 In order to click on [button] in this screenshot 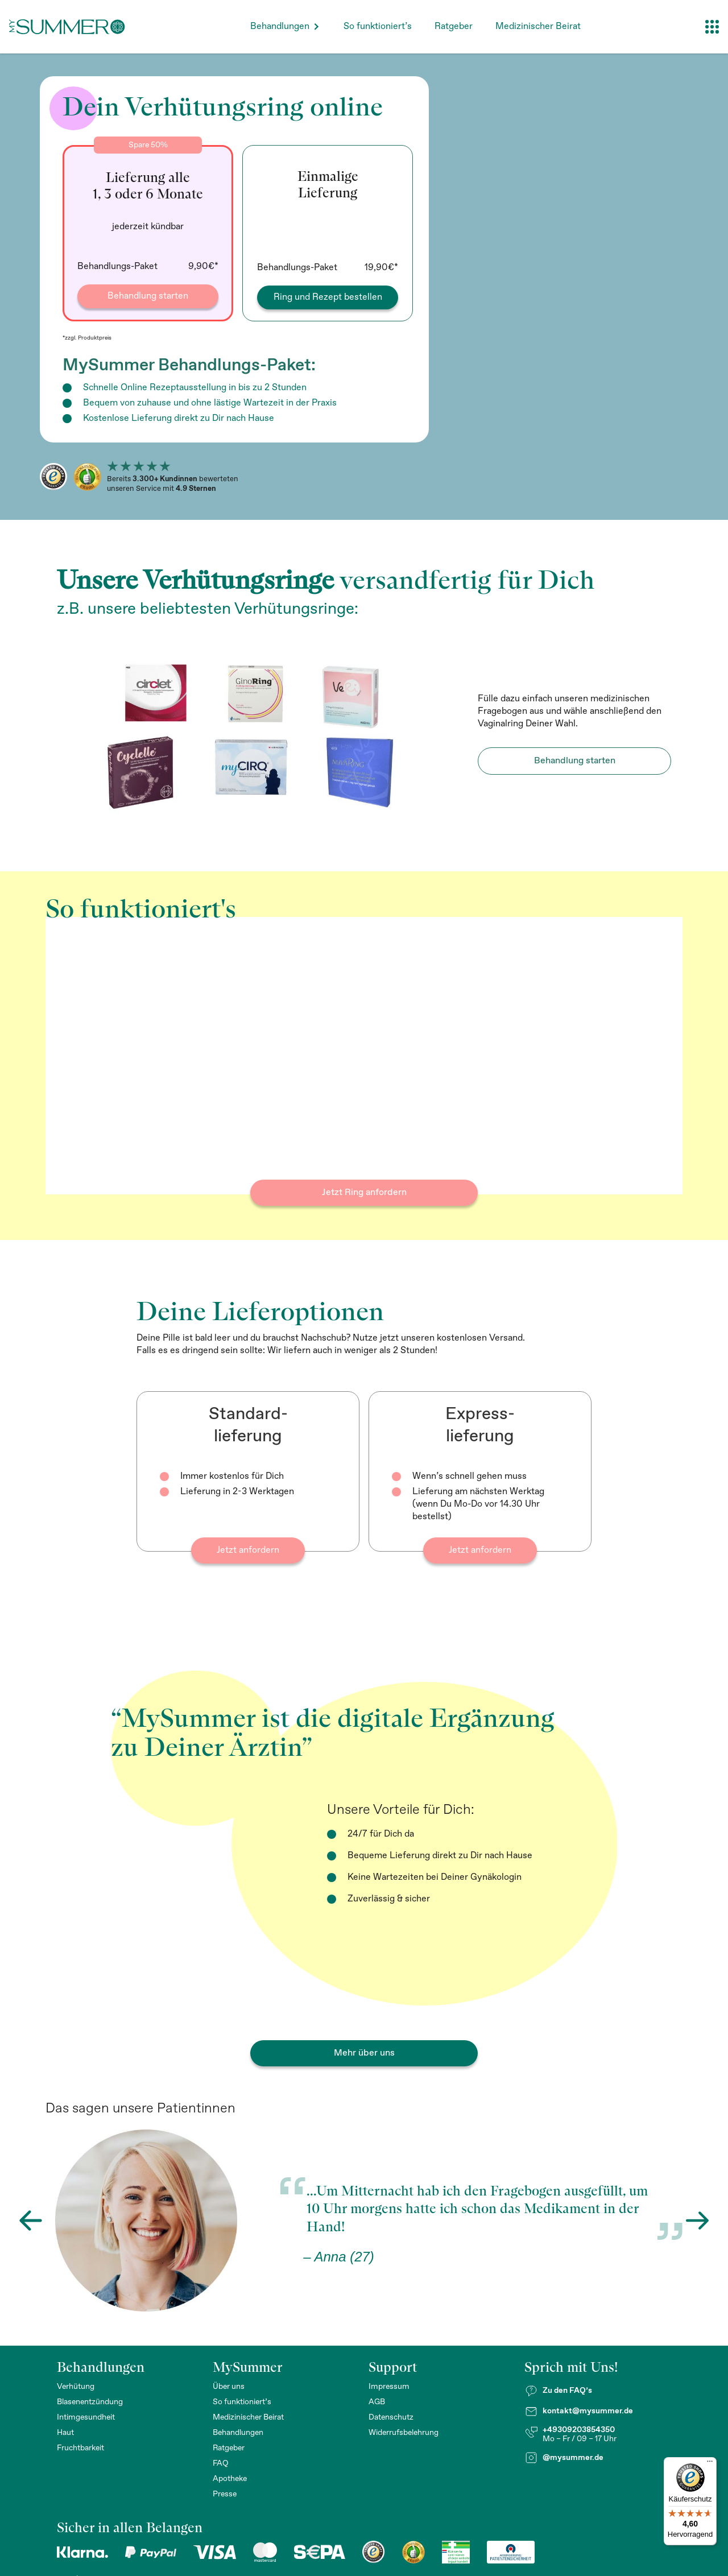, I will do `click(285, 26)`.